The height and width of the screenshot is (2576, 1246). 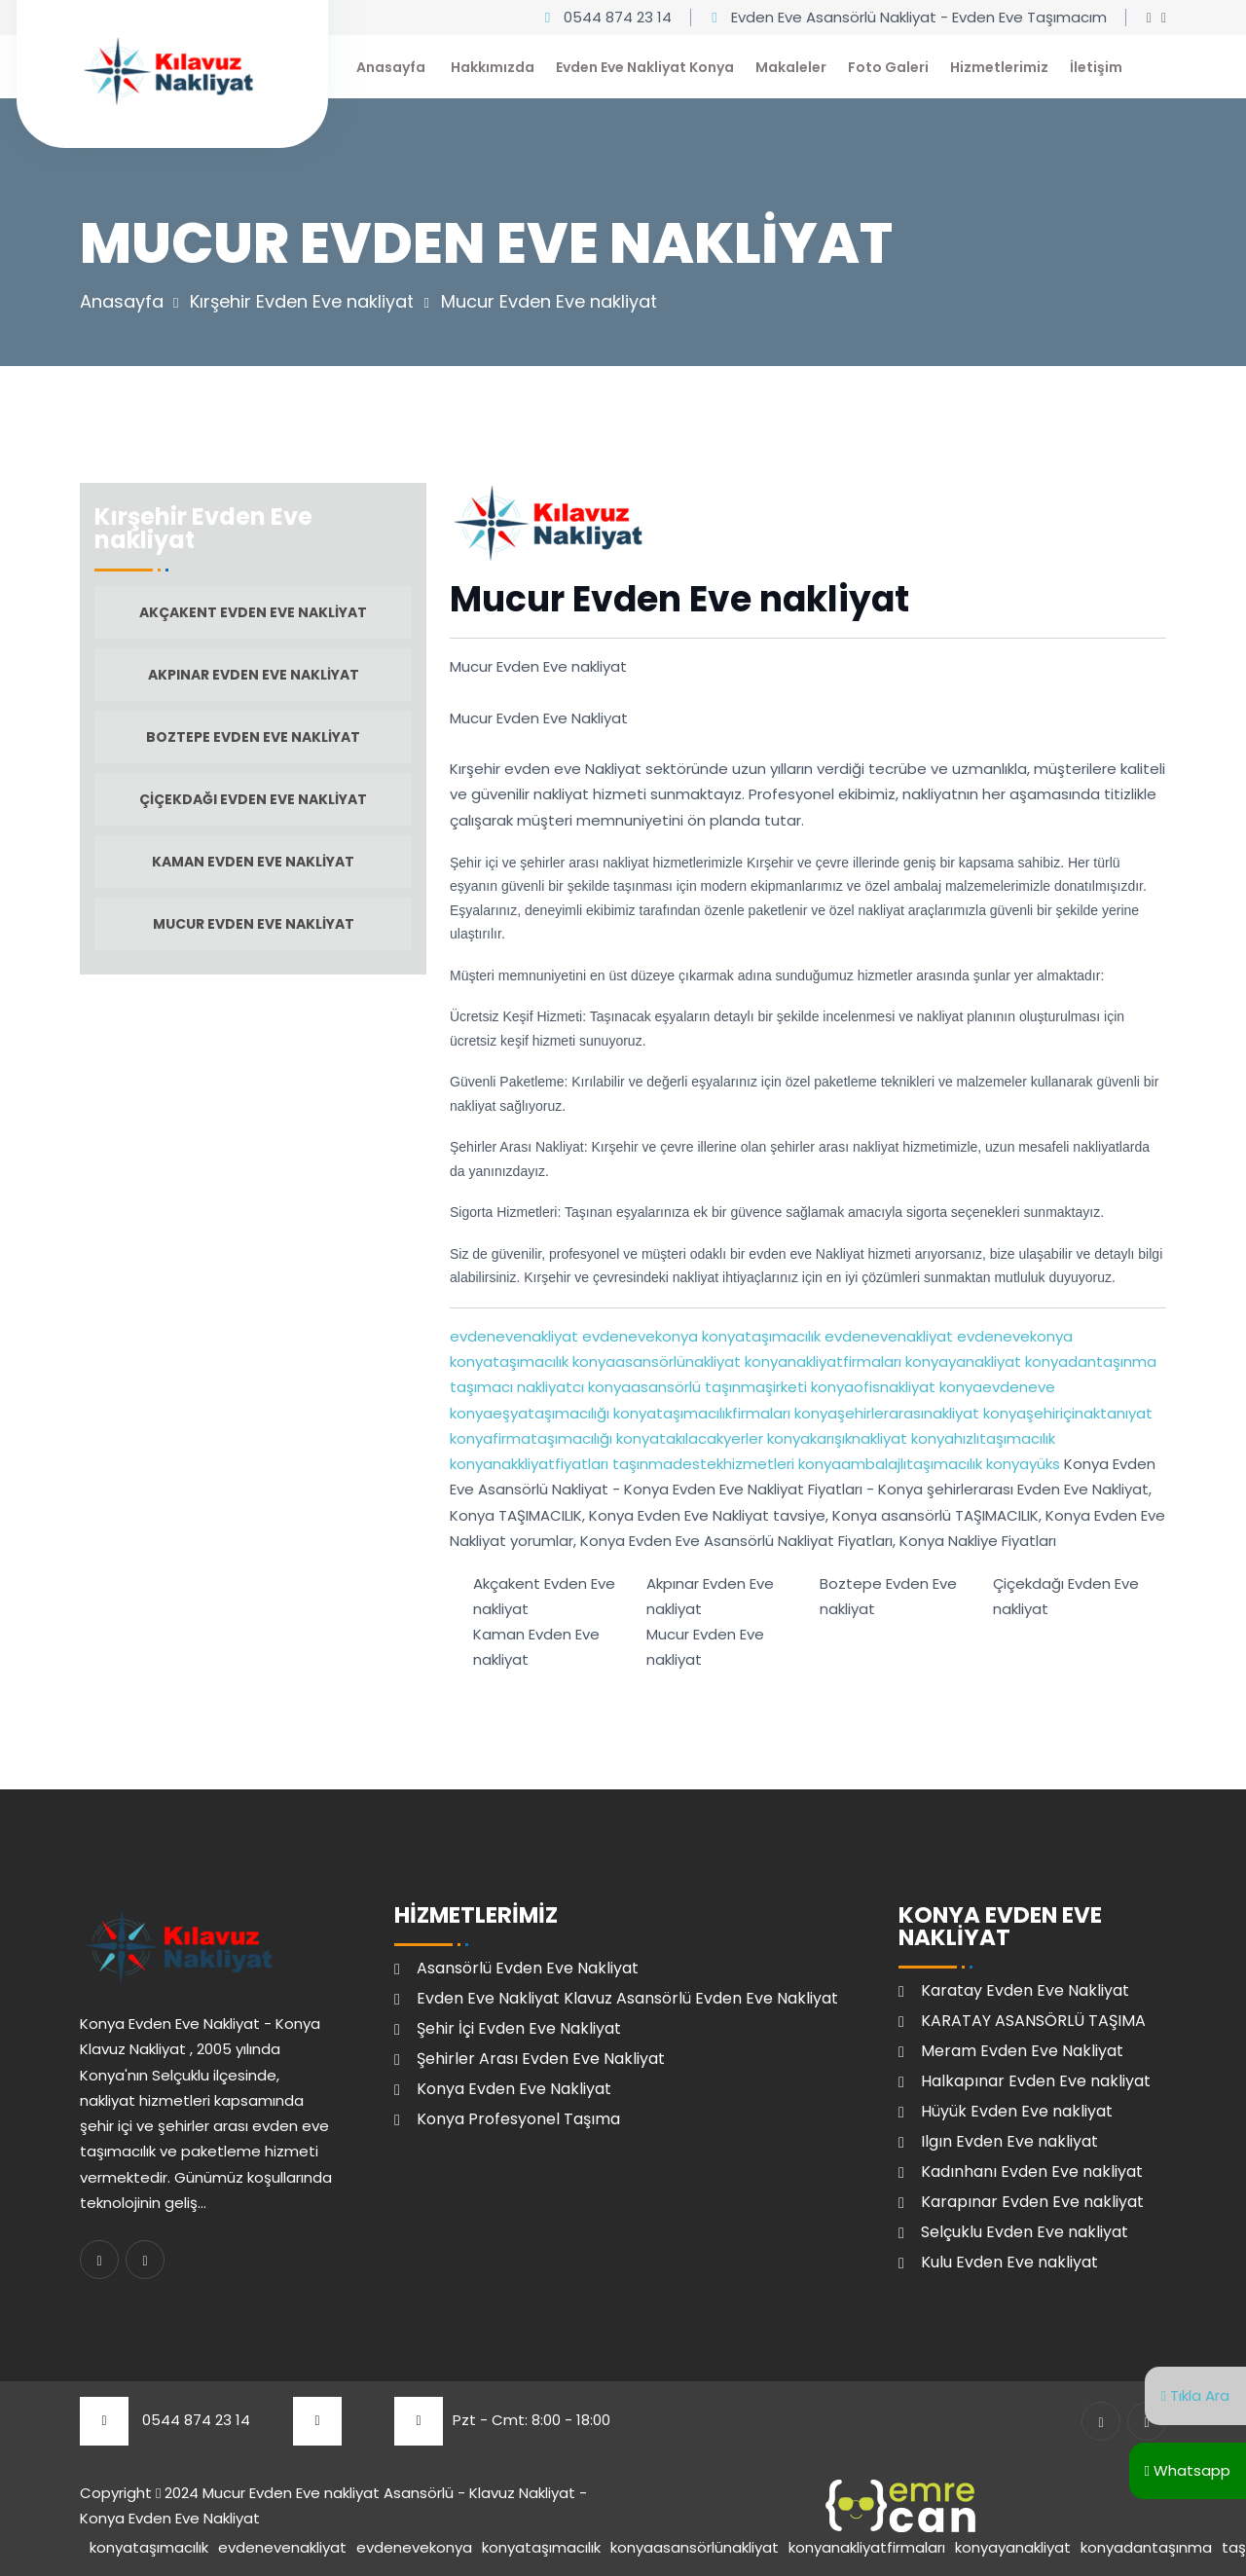 I want to click on konyafirmataşımacılığı, so click(x=531, y=1438).